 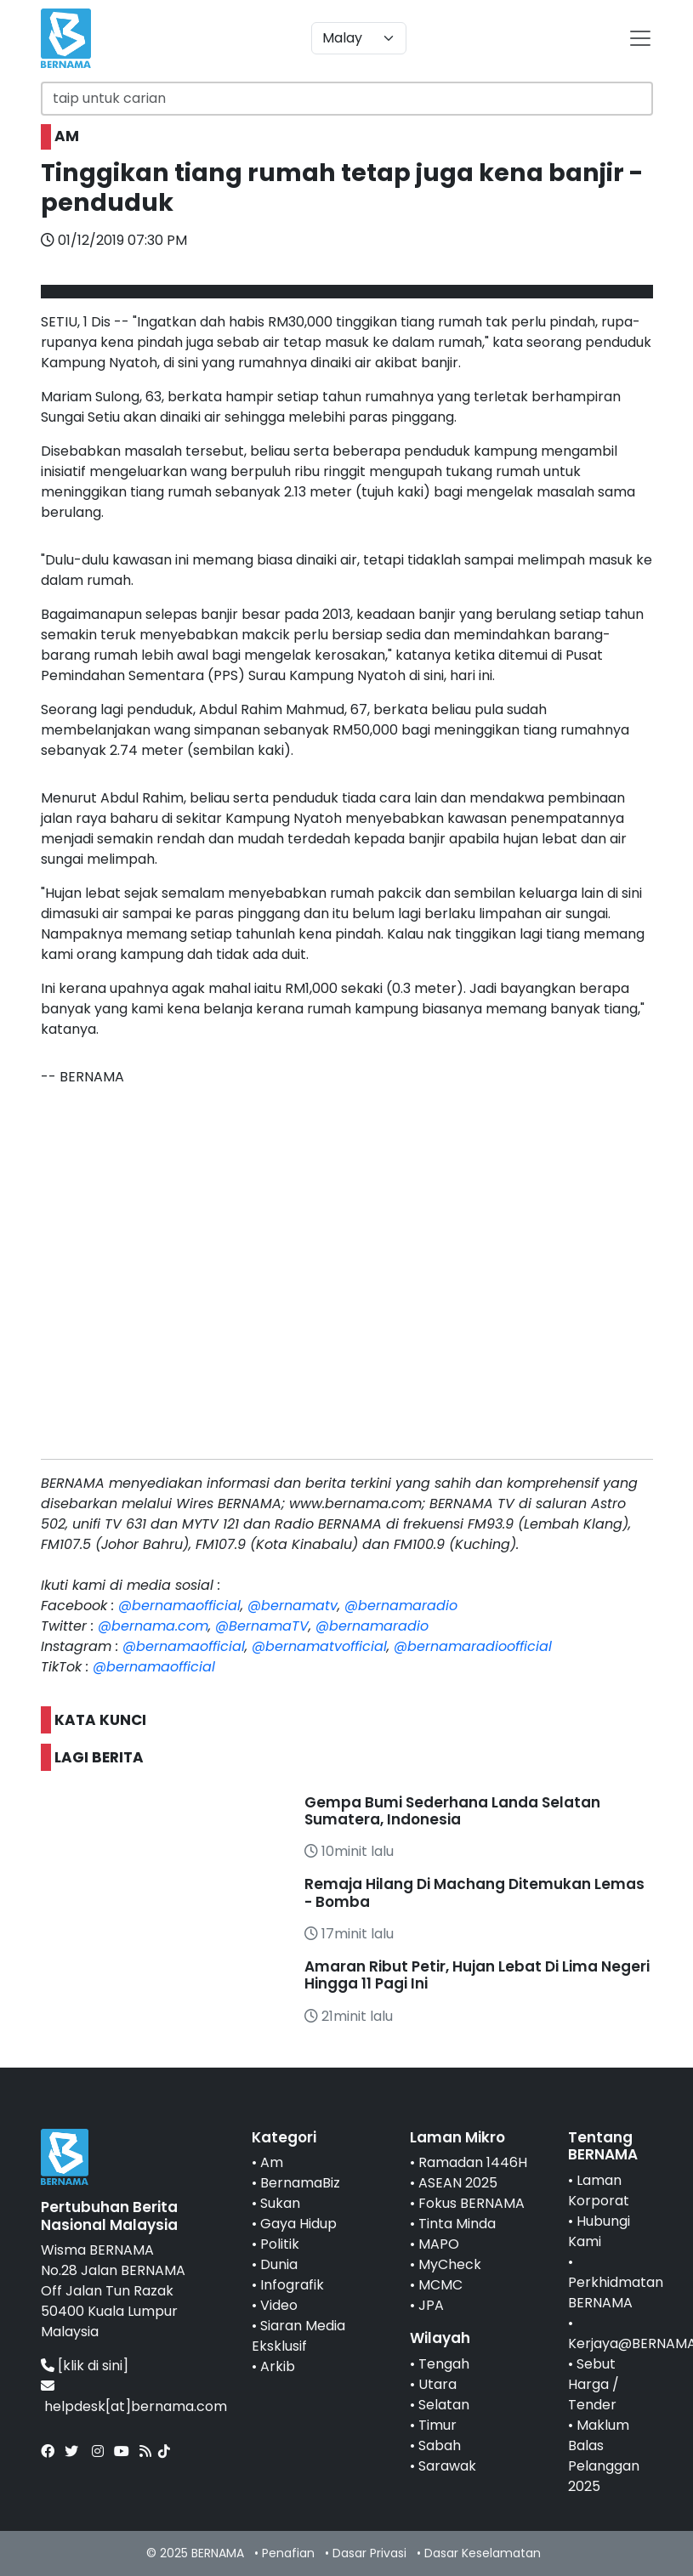 What do you see at coordinates (298, 2336) in the screenshot?
I see `Siaran Media Eksklusif` at bounding box center [298, 2336].